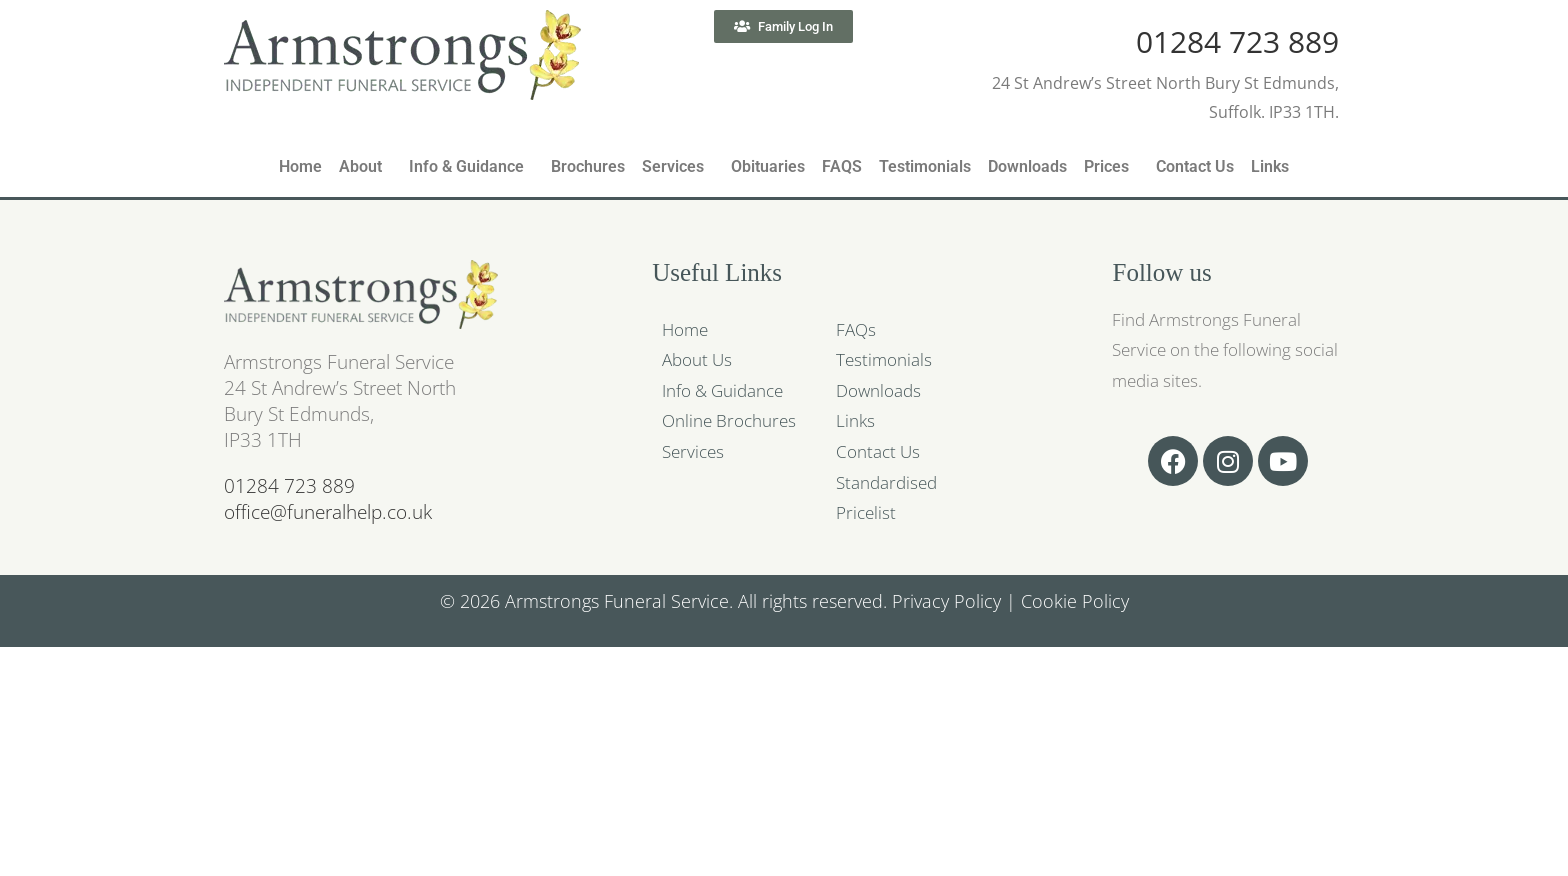  What do you see at coordinates (588, 166) in the screenshot?
I see `Brochures` at bounding box center [588, 166].